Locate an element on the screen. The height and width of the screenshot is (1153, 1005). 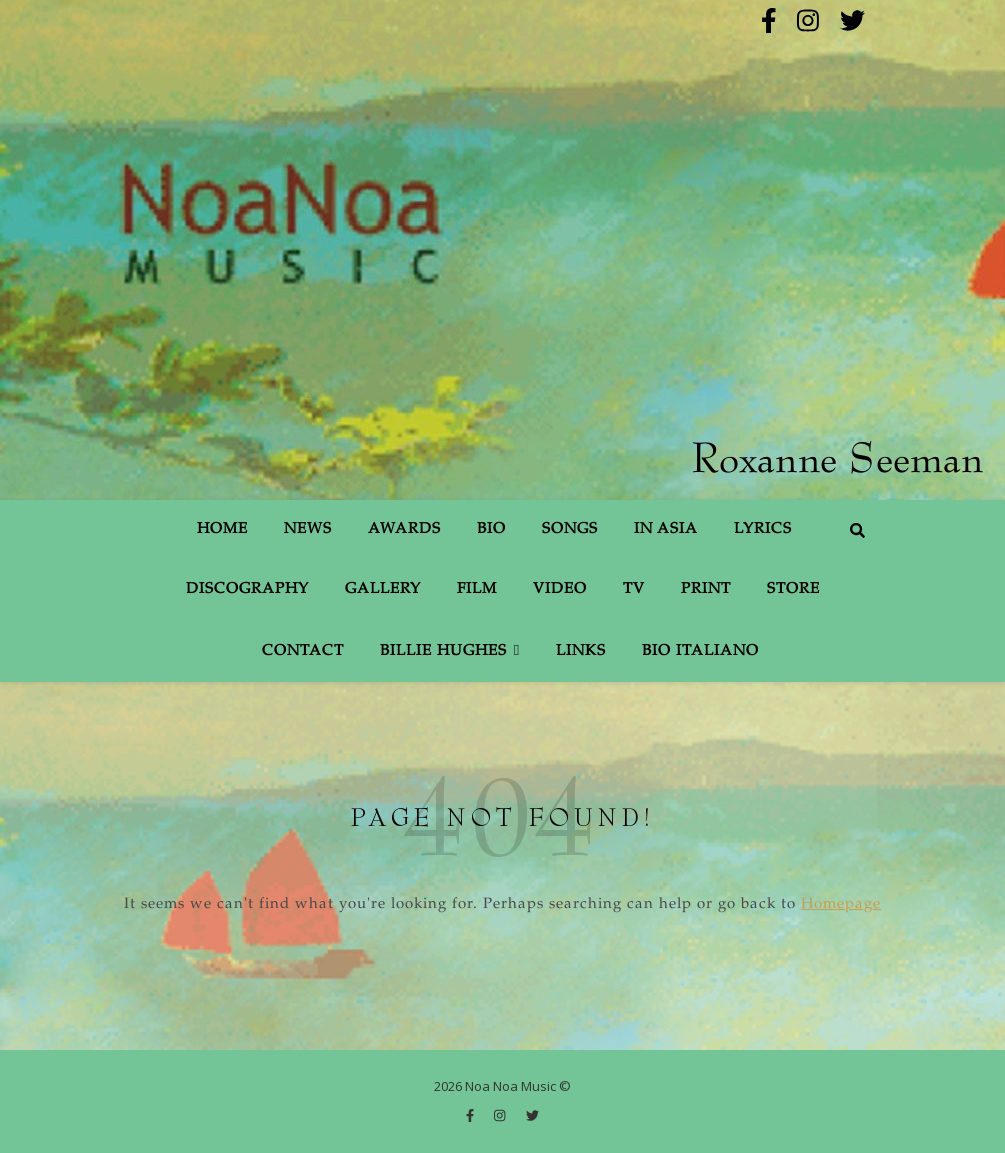
Awards is located at coordinates (404, 529).